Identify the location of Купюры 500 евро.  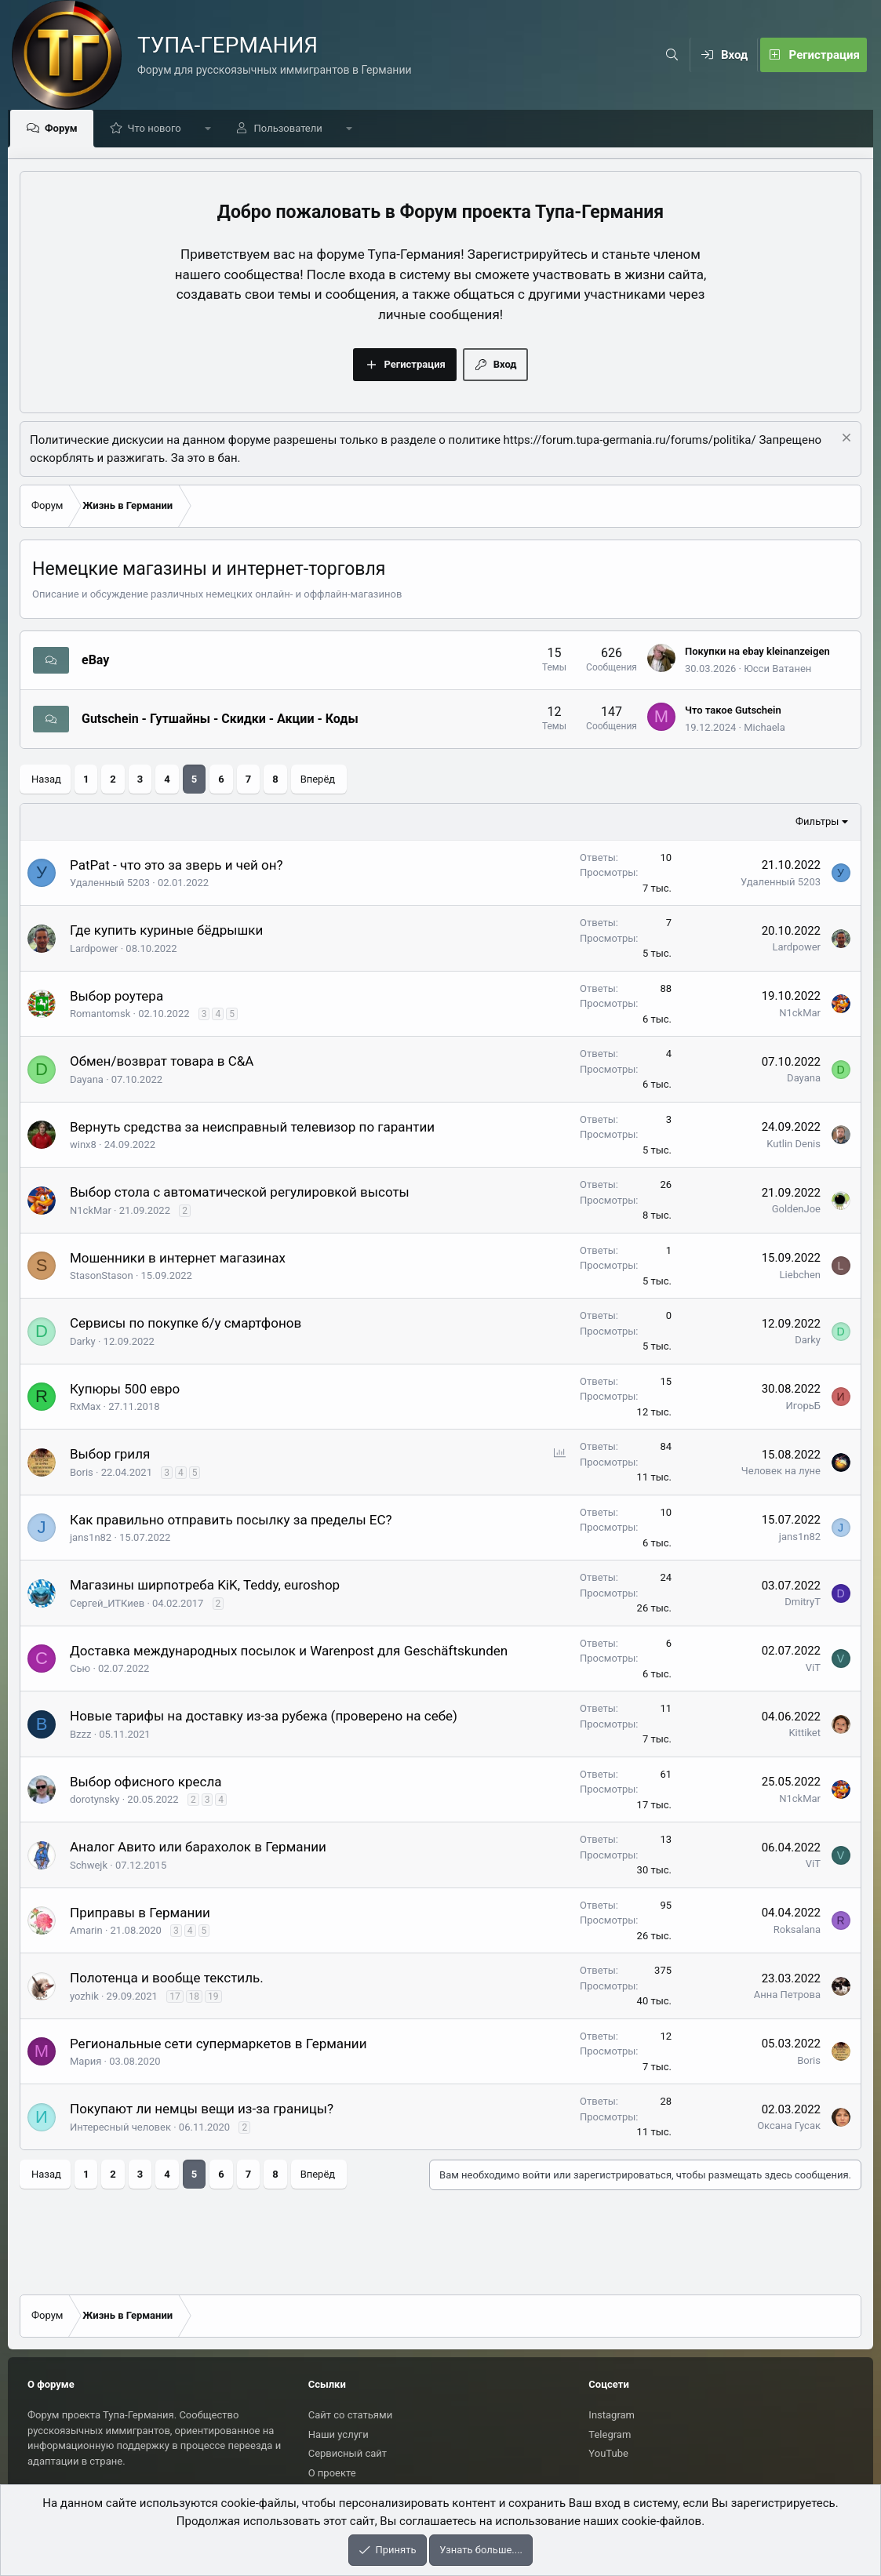
(125, 1389).